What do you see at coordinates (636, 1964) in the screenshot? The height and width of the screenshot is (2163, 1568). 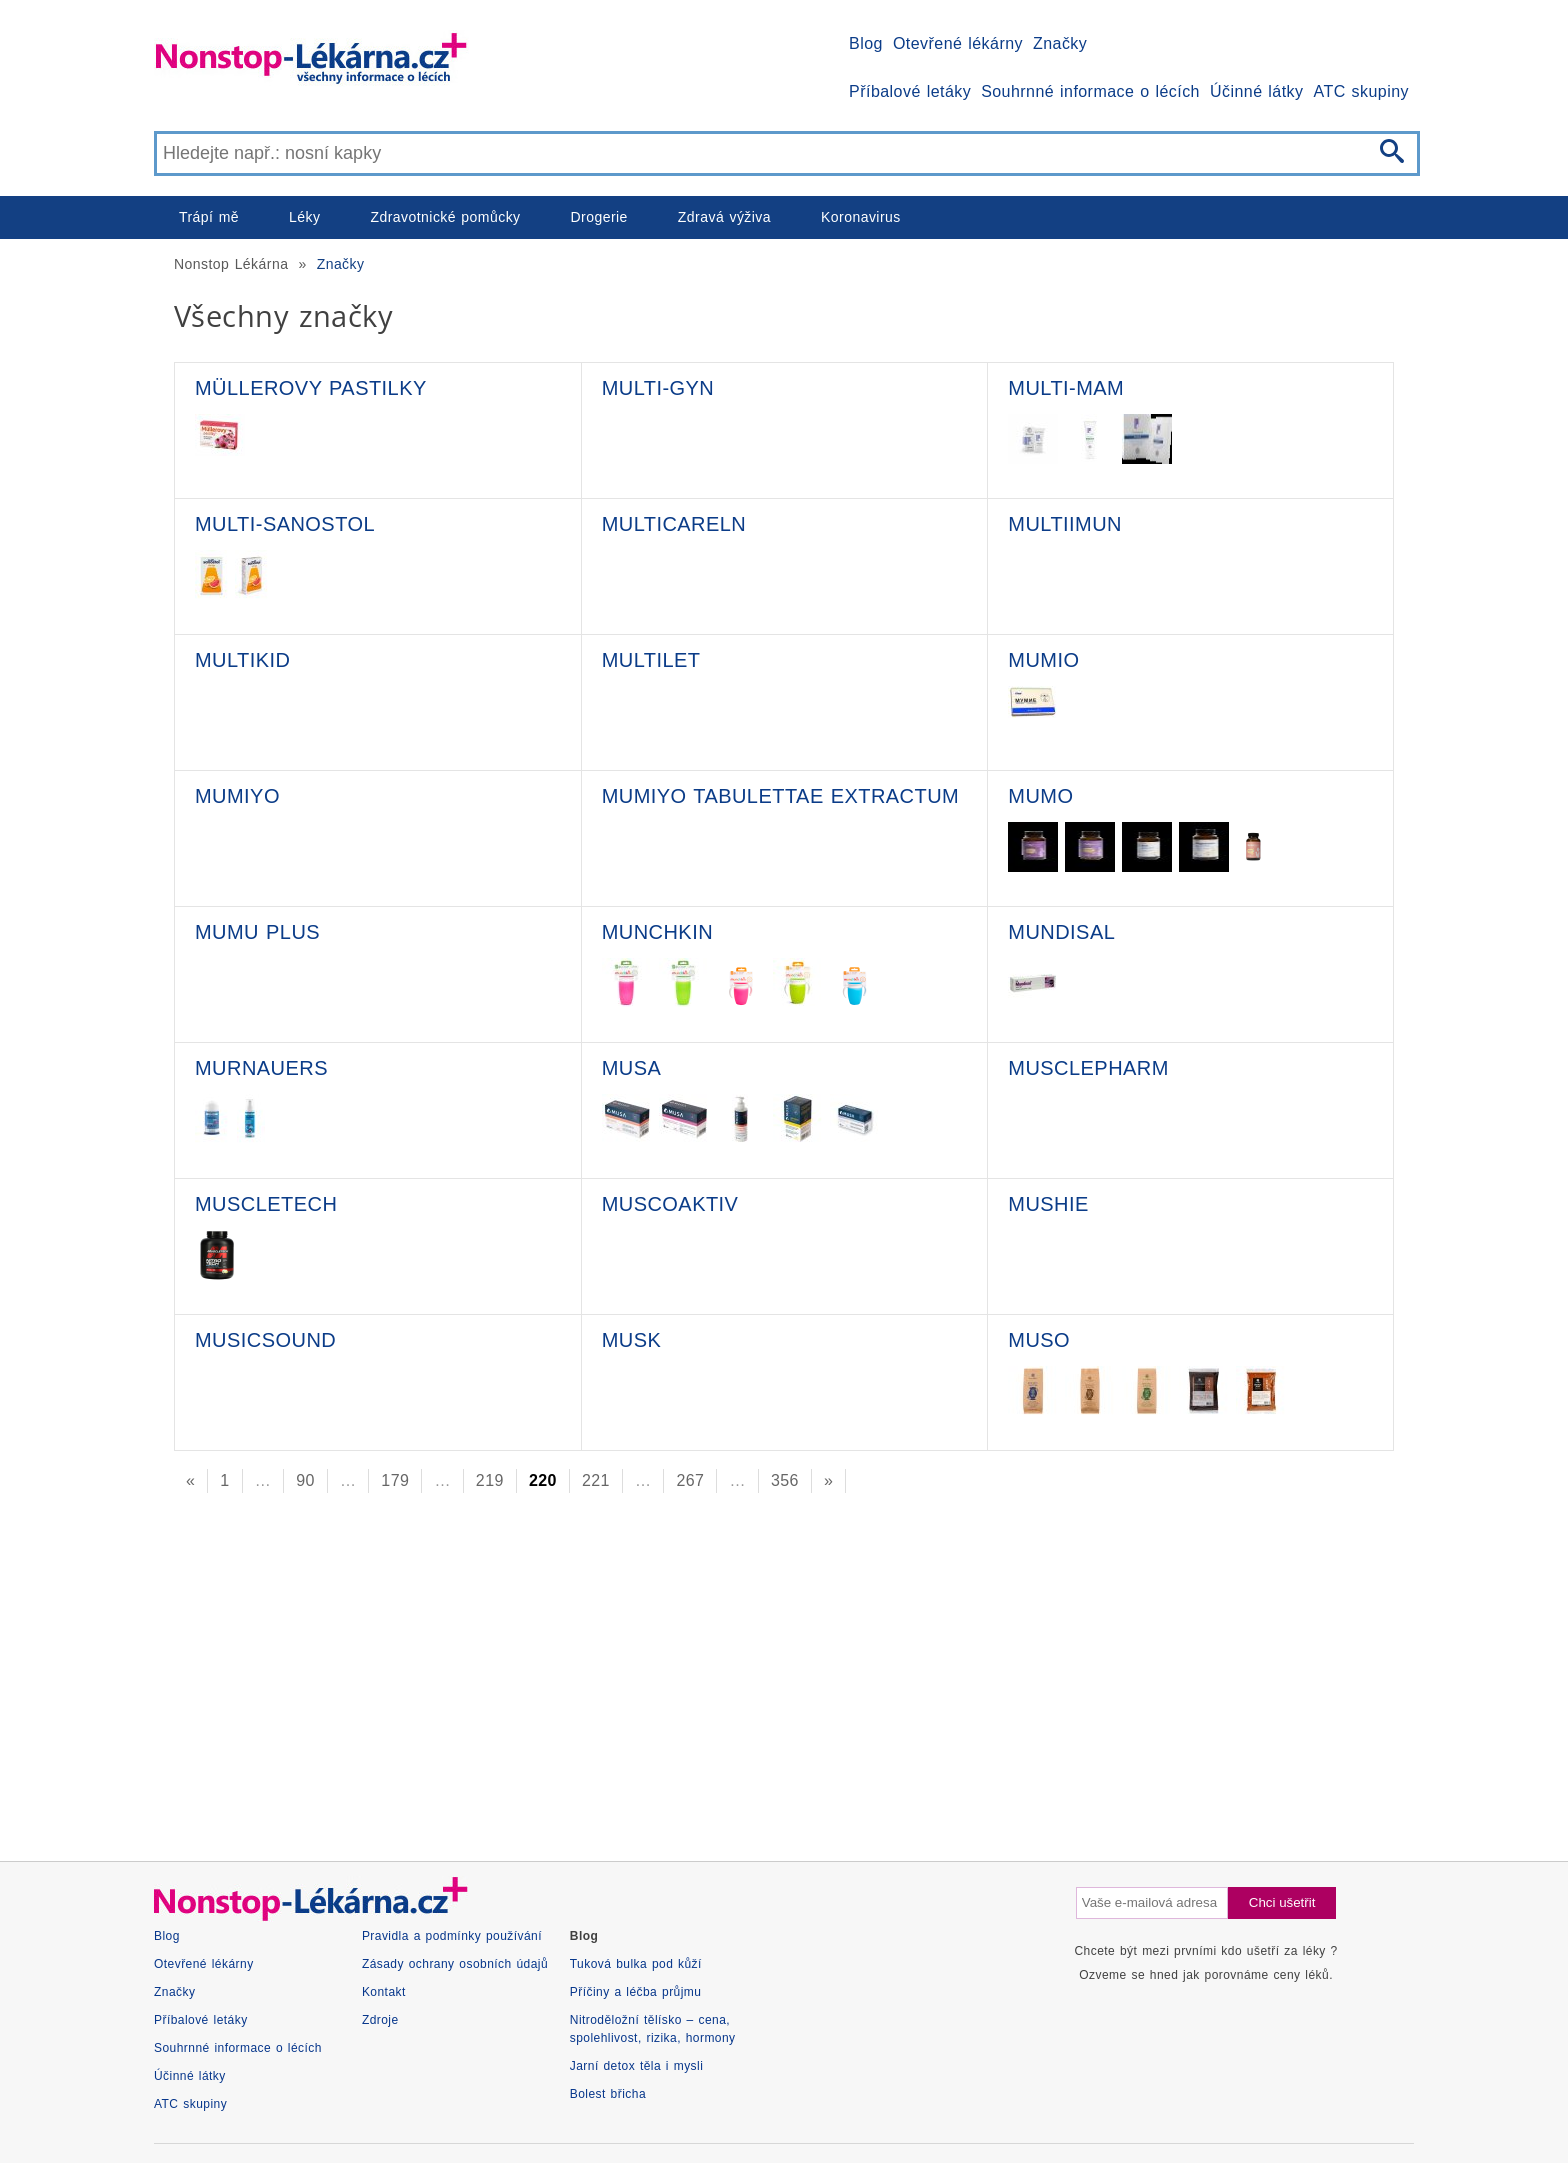 I see `Tuková bulka pod kůží` at bounding box center [636, 1964].